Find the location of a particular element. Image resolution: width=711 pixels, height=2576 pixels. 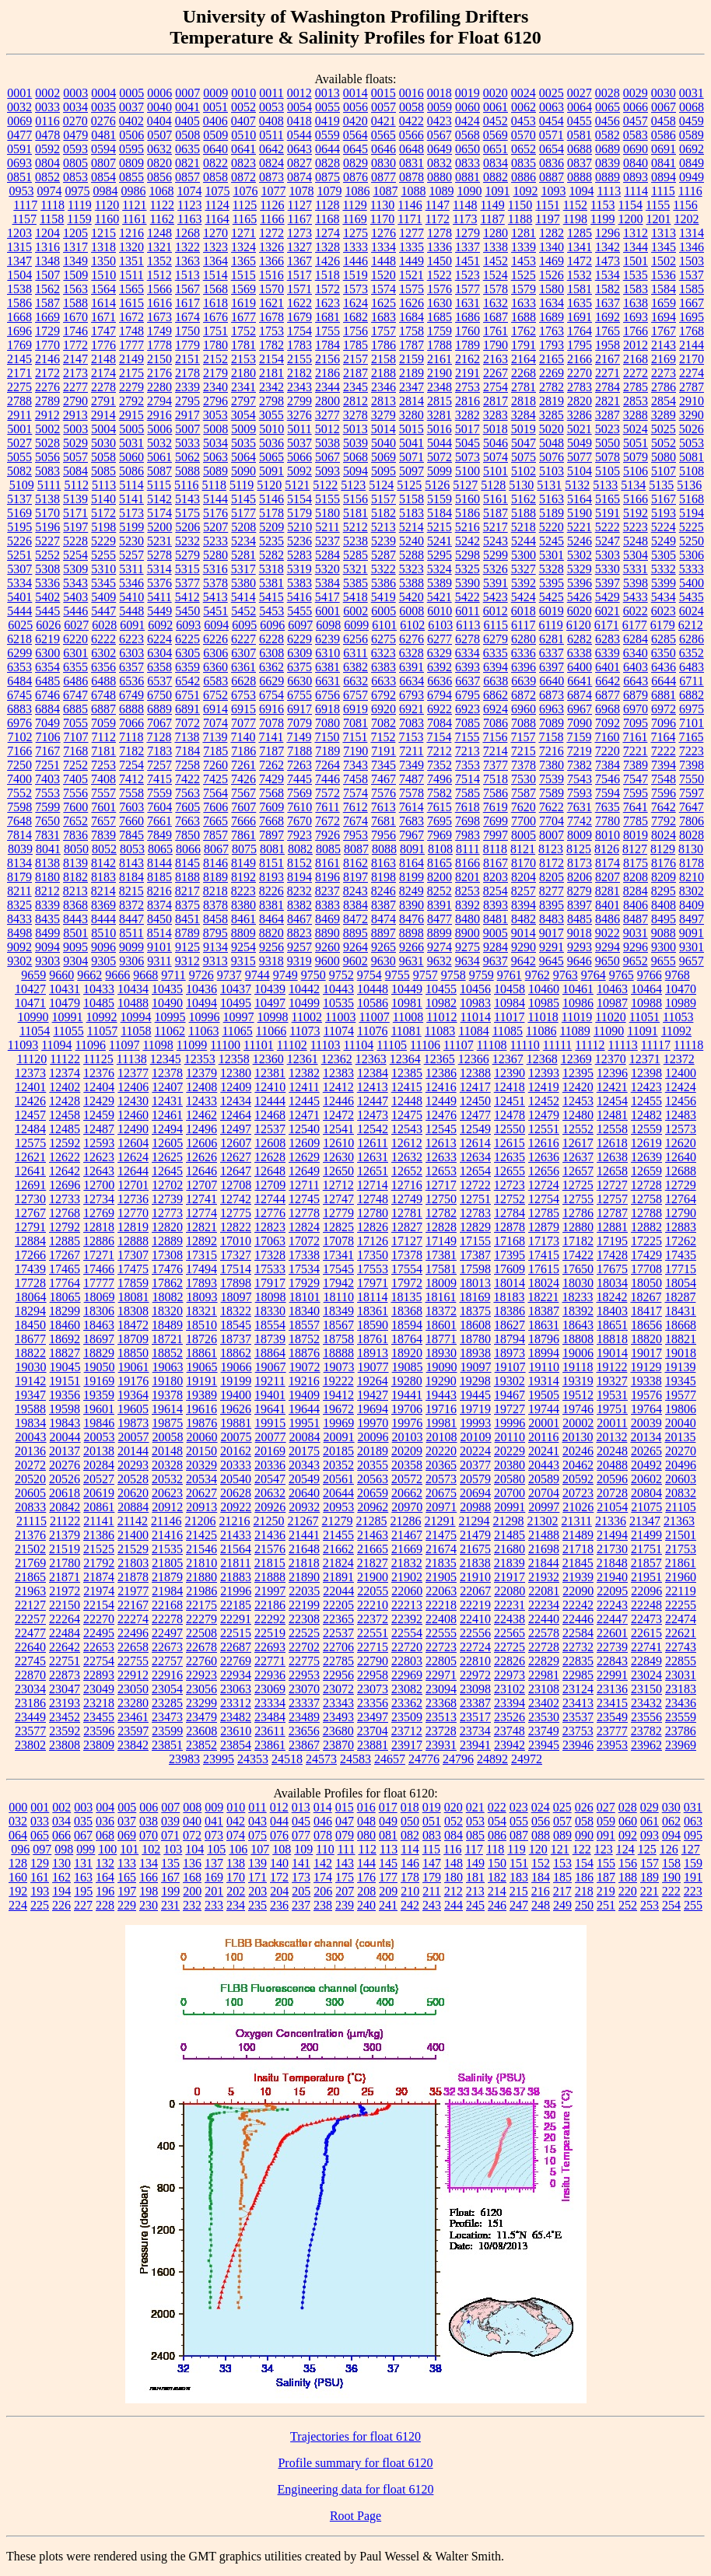

21951 is located at coordinates (646, 1577).